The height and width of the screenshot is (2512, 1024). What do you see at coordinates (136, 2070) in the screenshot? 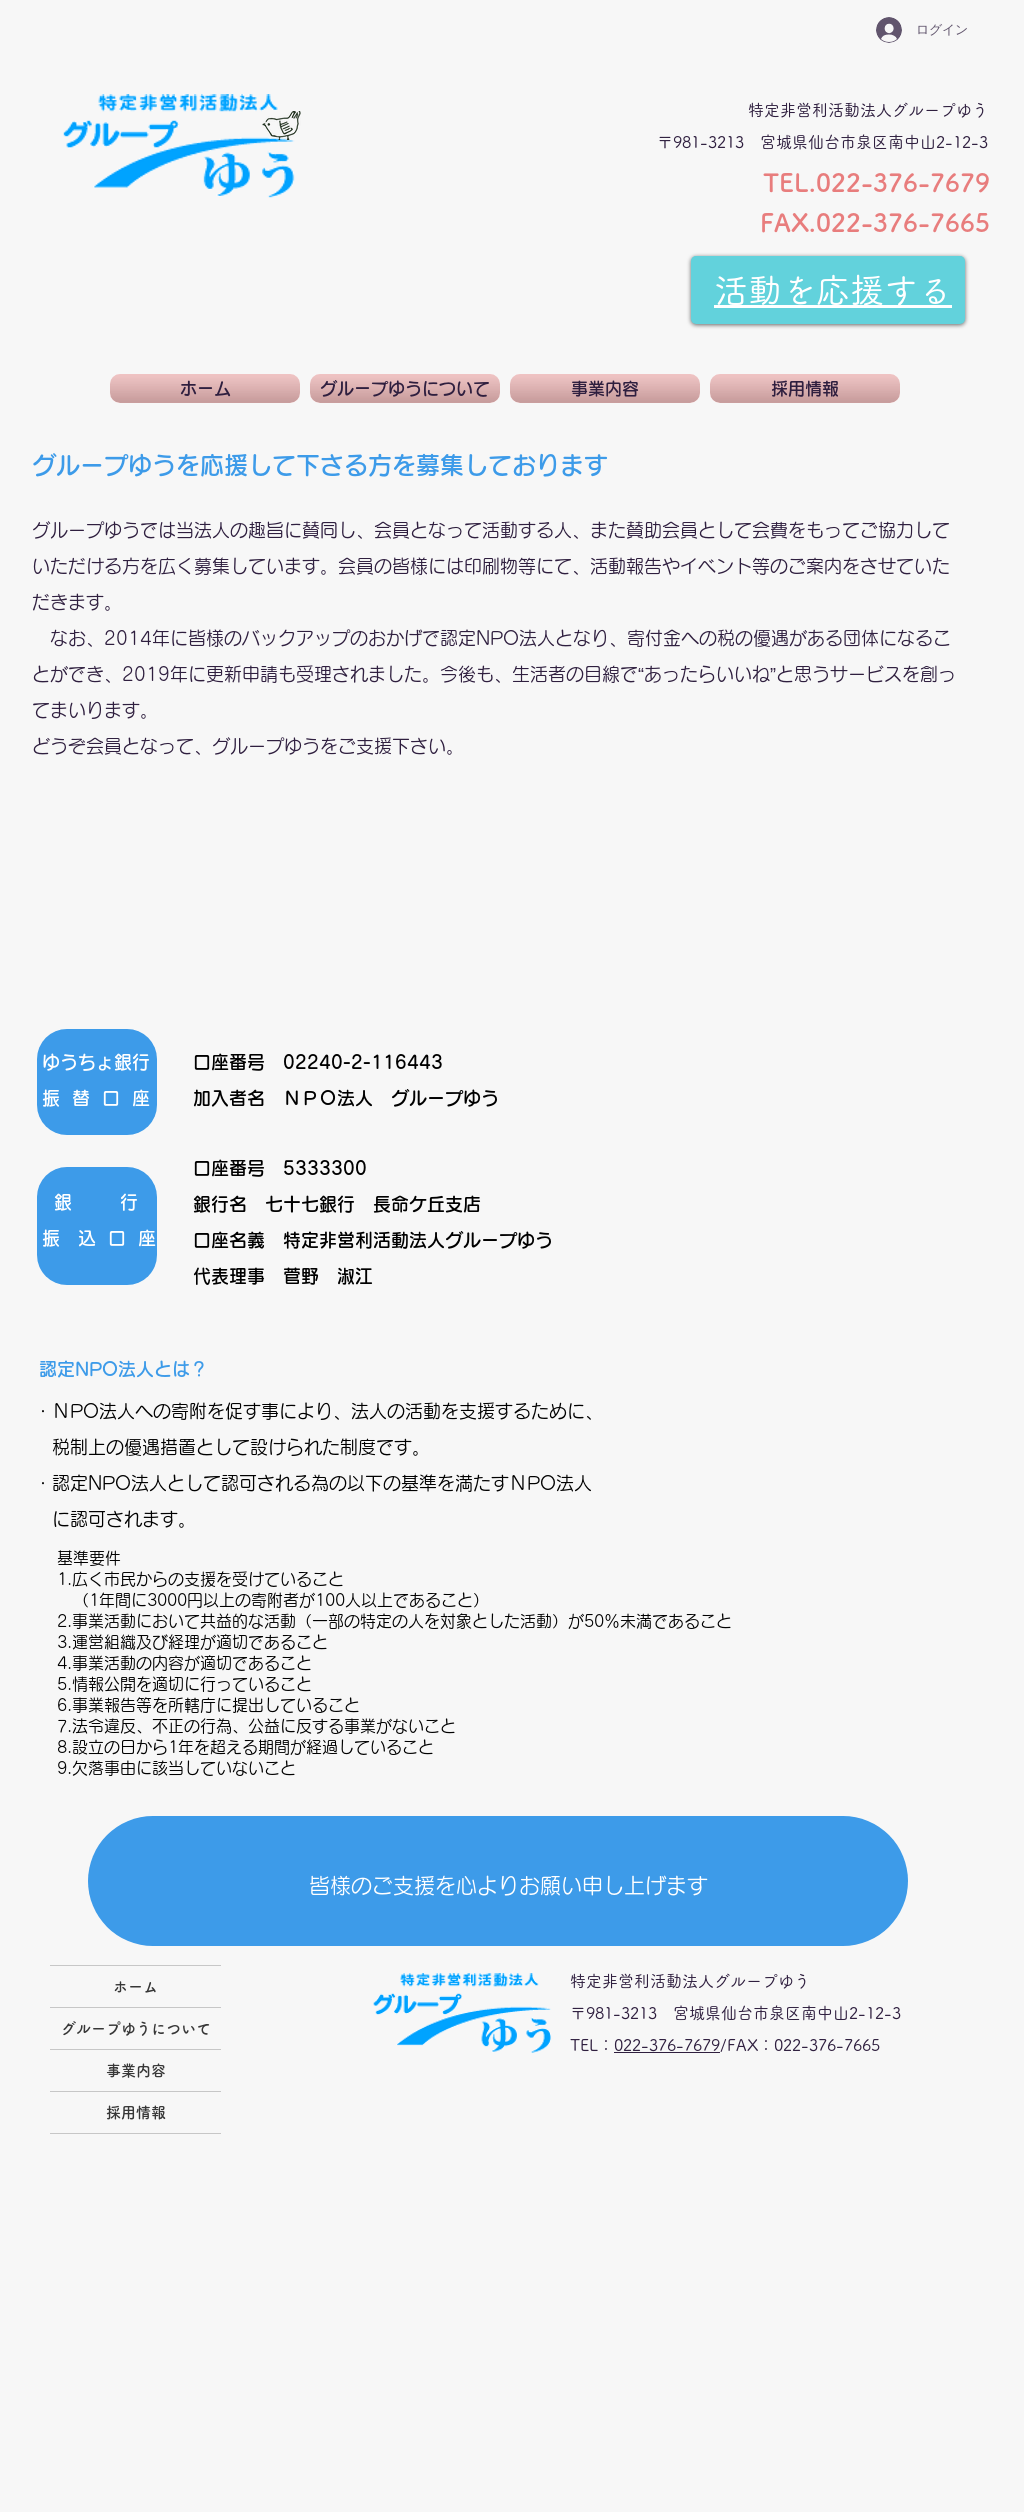
I see `事業内容` at bounding box center [136, 2070].